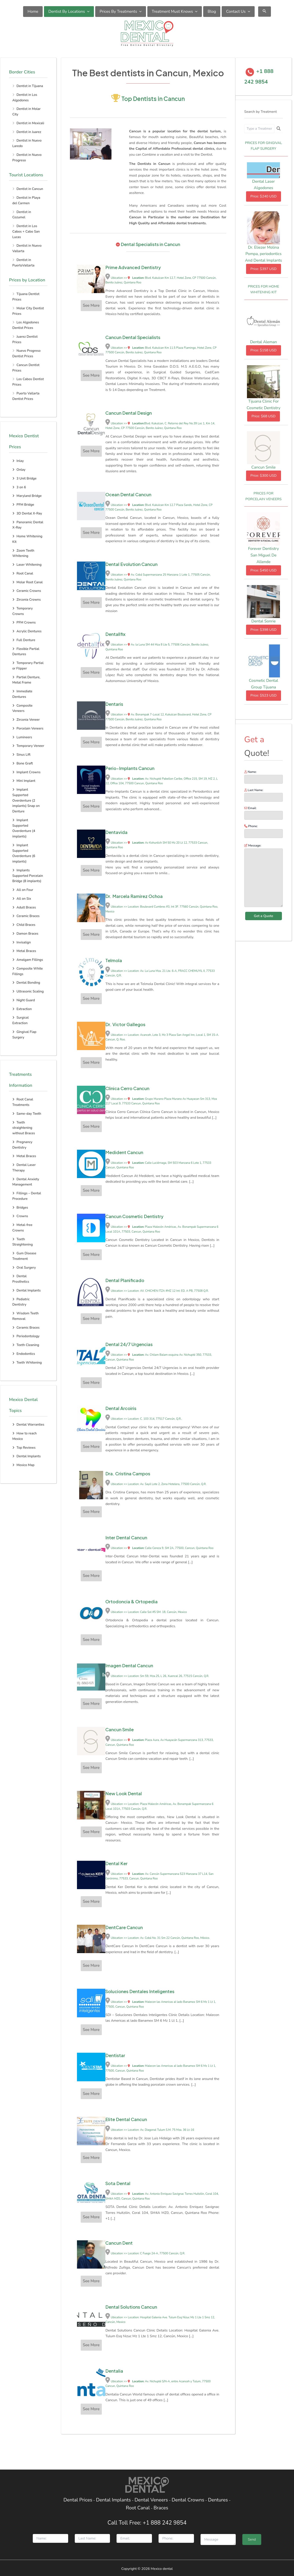  Describe the element at coordinates (22, 890) in the screenshot. I see `All on Four` at that location.